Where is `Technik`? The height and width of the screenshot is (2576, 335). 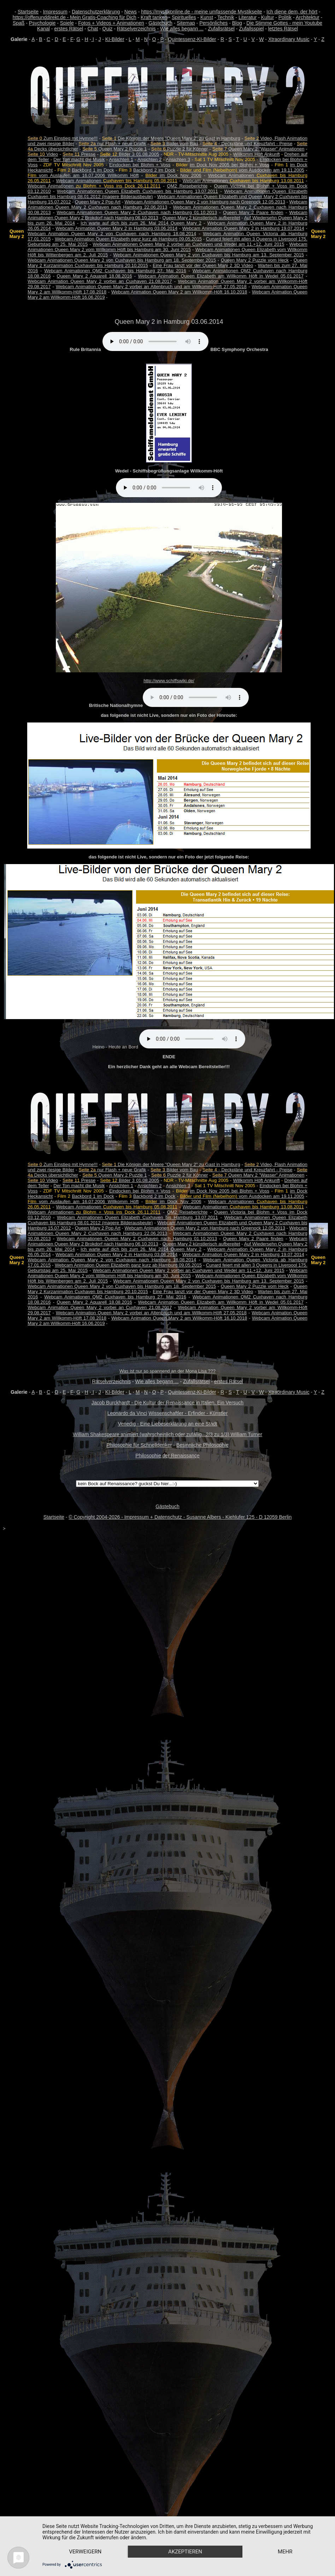
Technik is located at coordinates (225, 17).